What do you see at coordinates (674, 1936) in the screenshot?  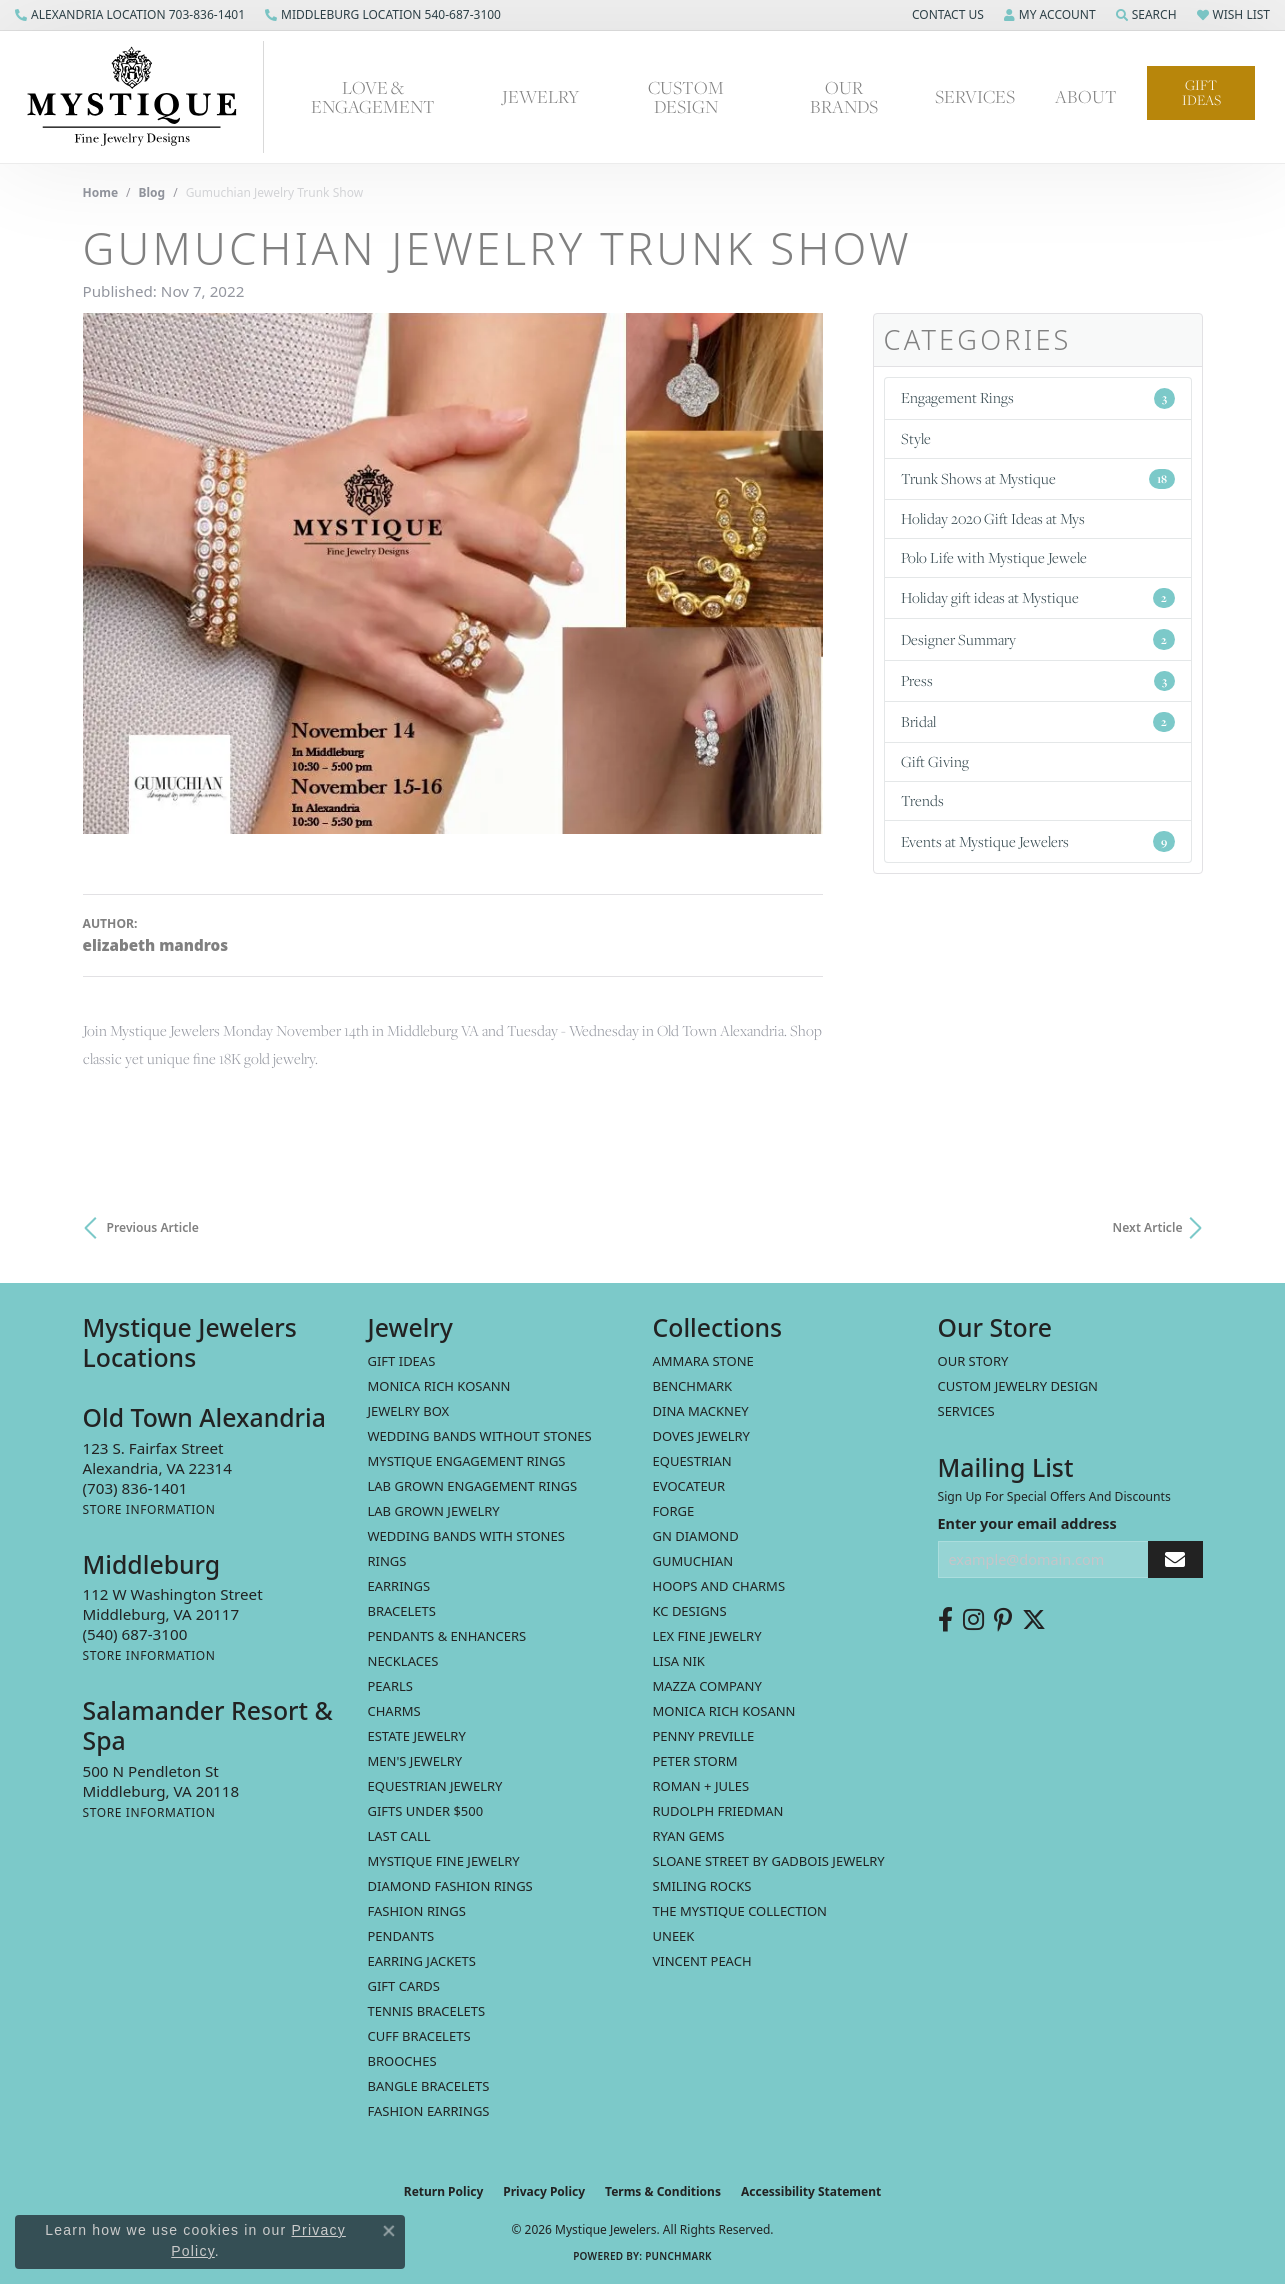 I see `Uneek [menuitem]` at bounding box center [674, 1936].